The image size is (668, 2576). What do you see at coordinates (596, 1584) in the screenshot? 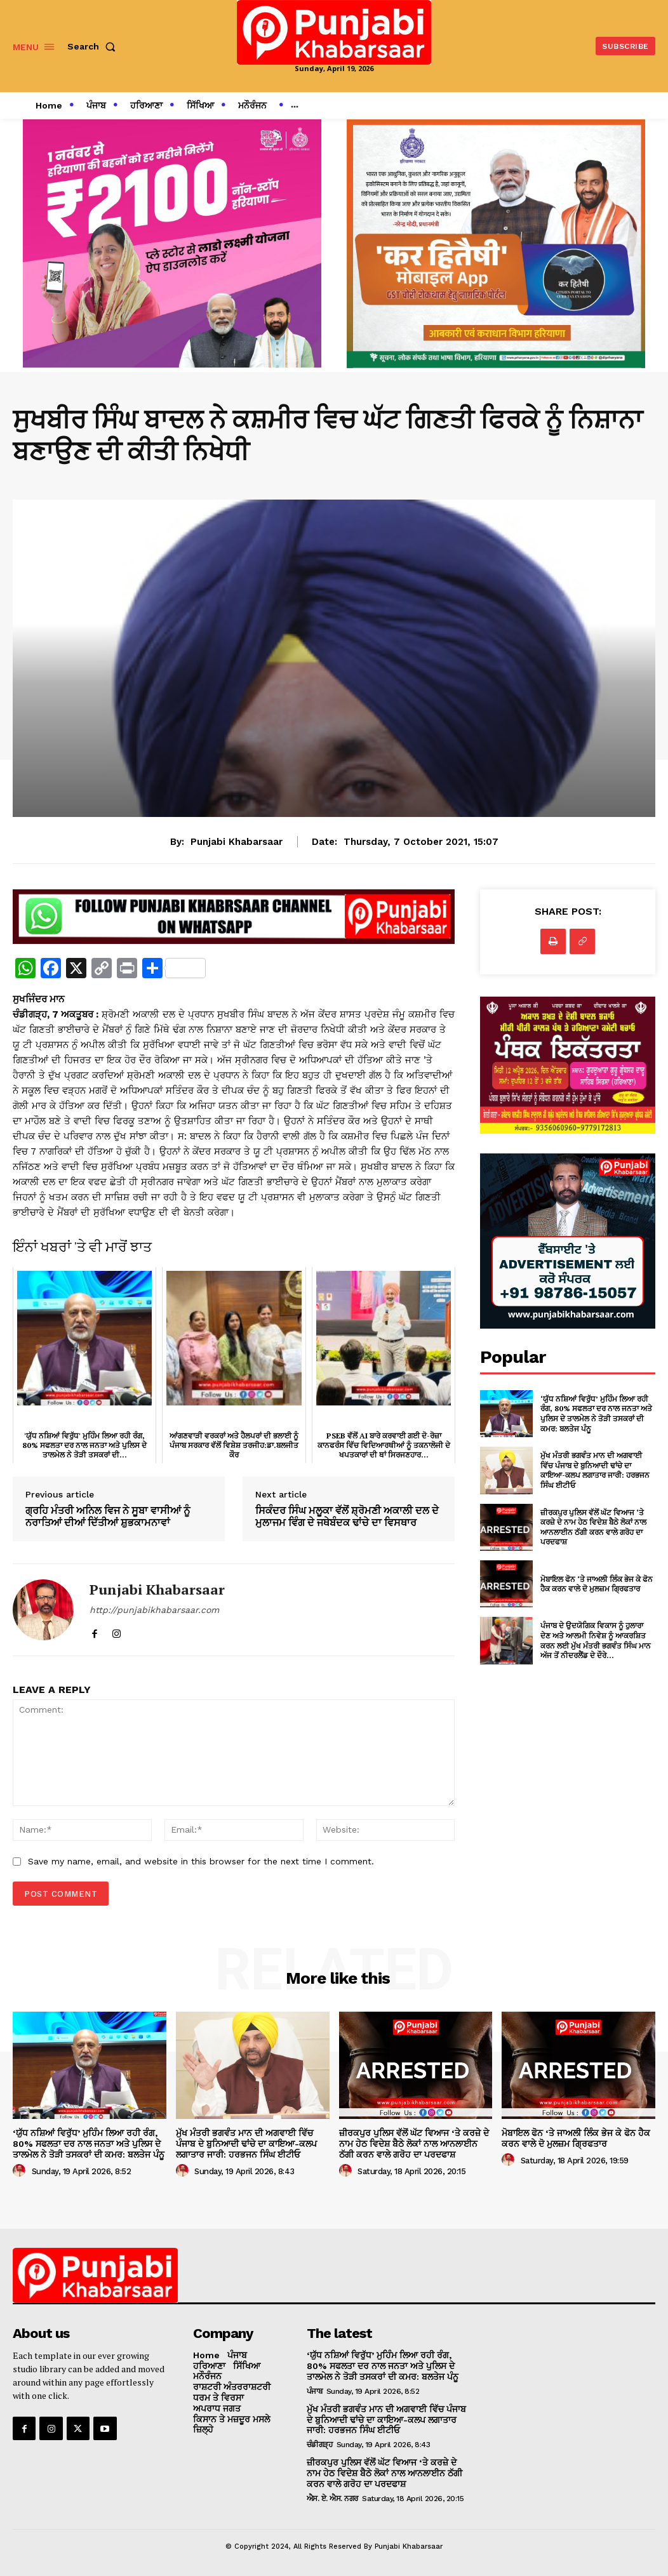
I see `ਮੋਬਾਇਲ ਫੋਨ ‘ਤੇ ਜਾਅਲੀ ਲਿੰਕ ਭੇਜ ਕੇ ਫੋਨ ਹੈਕ ਕਰਨ ਵਾਲੇ ਦੋ ਮੁਲਜ਼ਮ ਗ੍ਰਿਫਤਾਰ` at bounding box center [596, 1584].